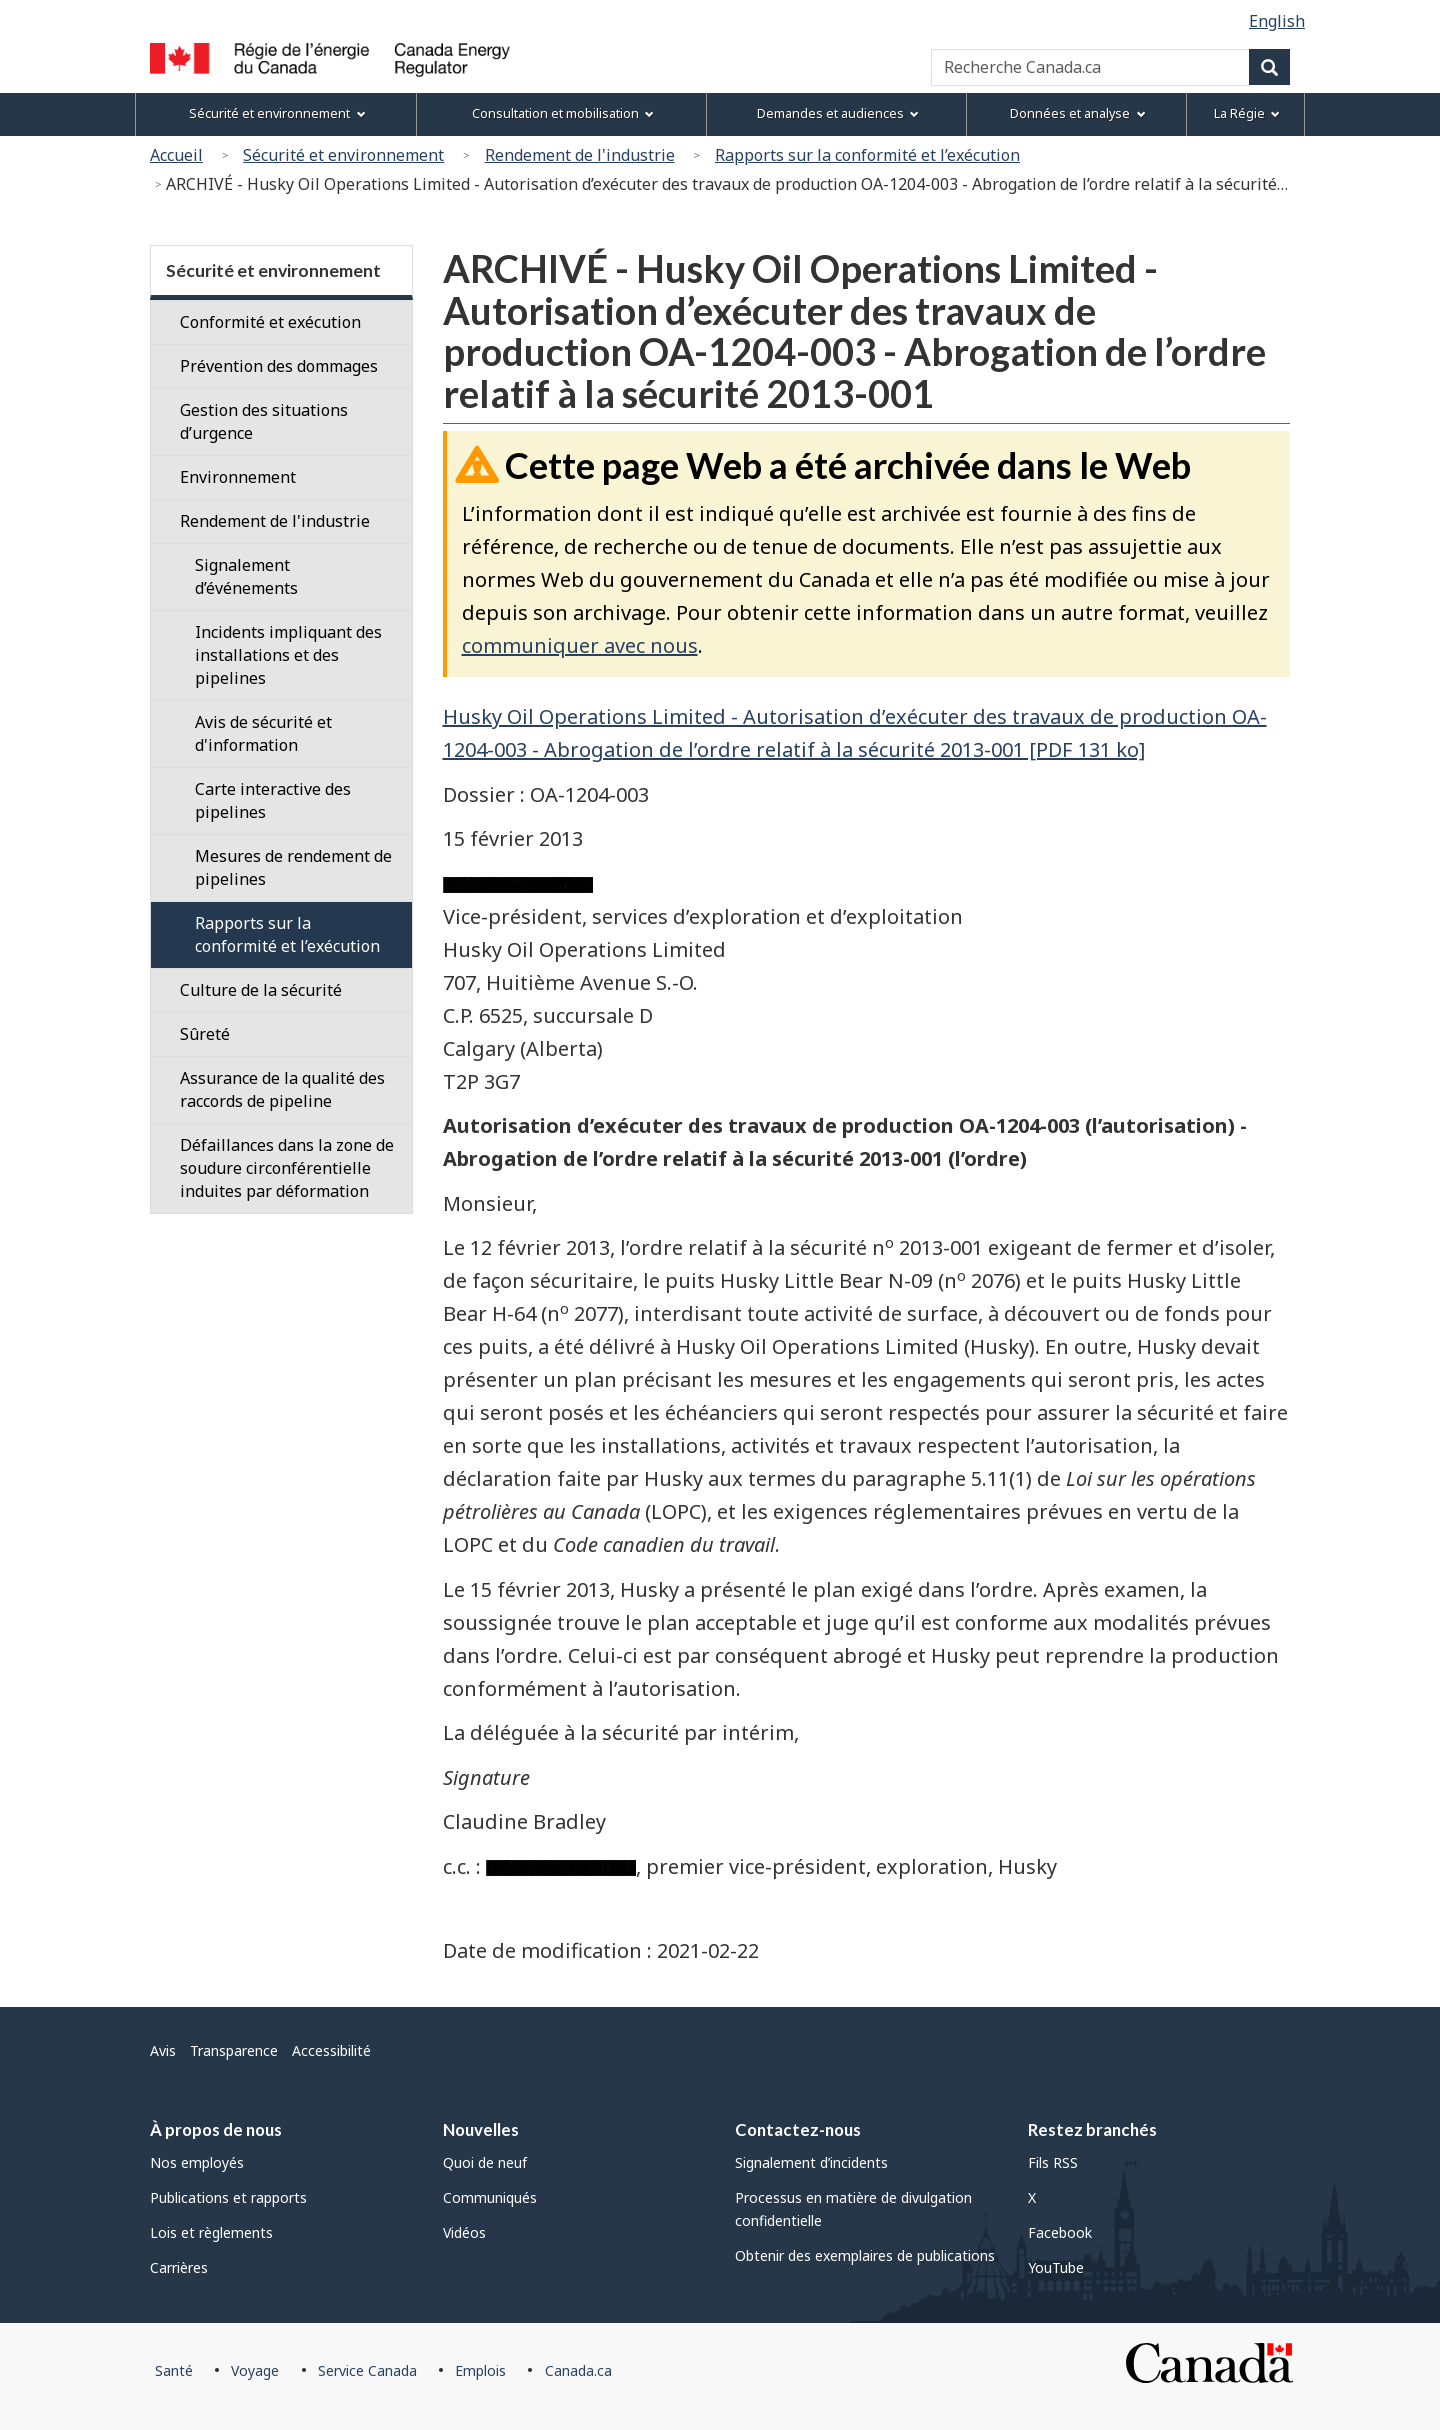 The image size is (1440, 2430). I want to click on Fils RSS, so click(1053, 2162).